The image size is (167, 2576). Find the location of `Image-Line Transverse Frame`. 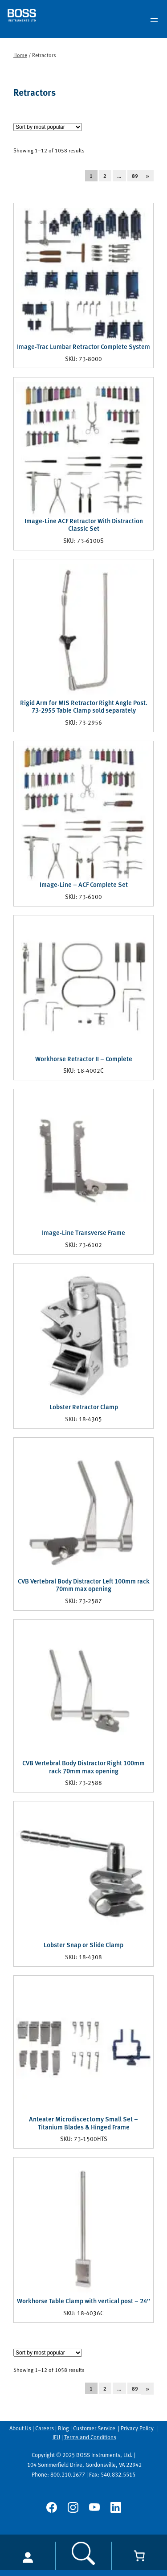

Image-Line Transverse Frame is located at coordinates (83, 1233).